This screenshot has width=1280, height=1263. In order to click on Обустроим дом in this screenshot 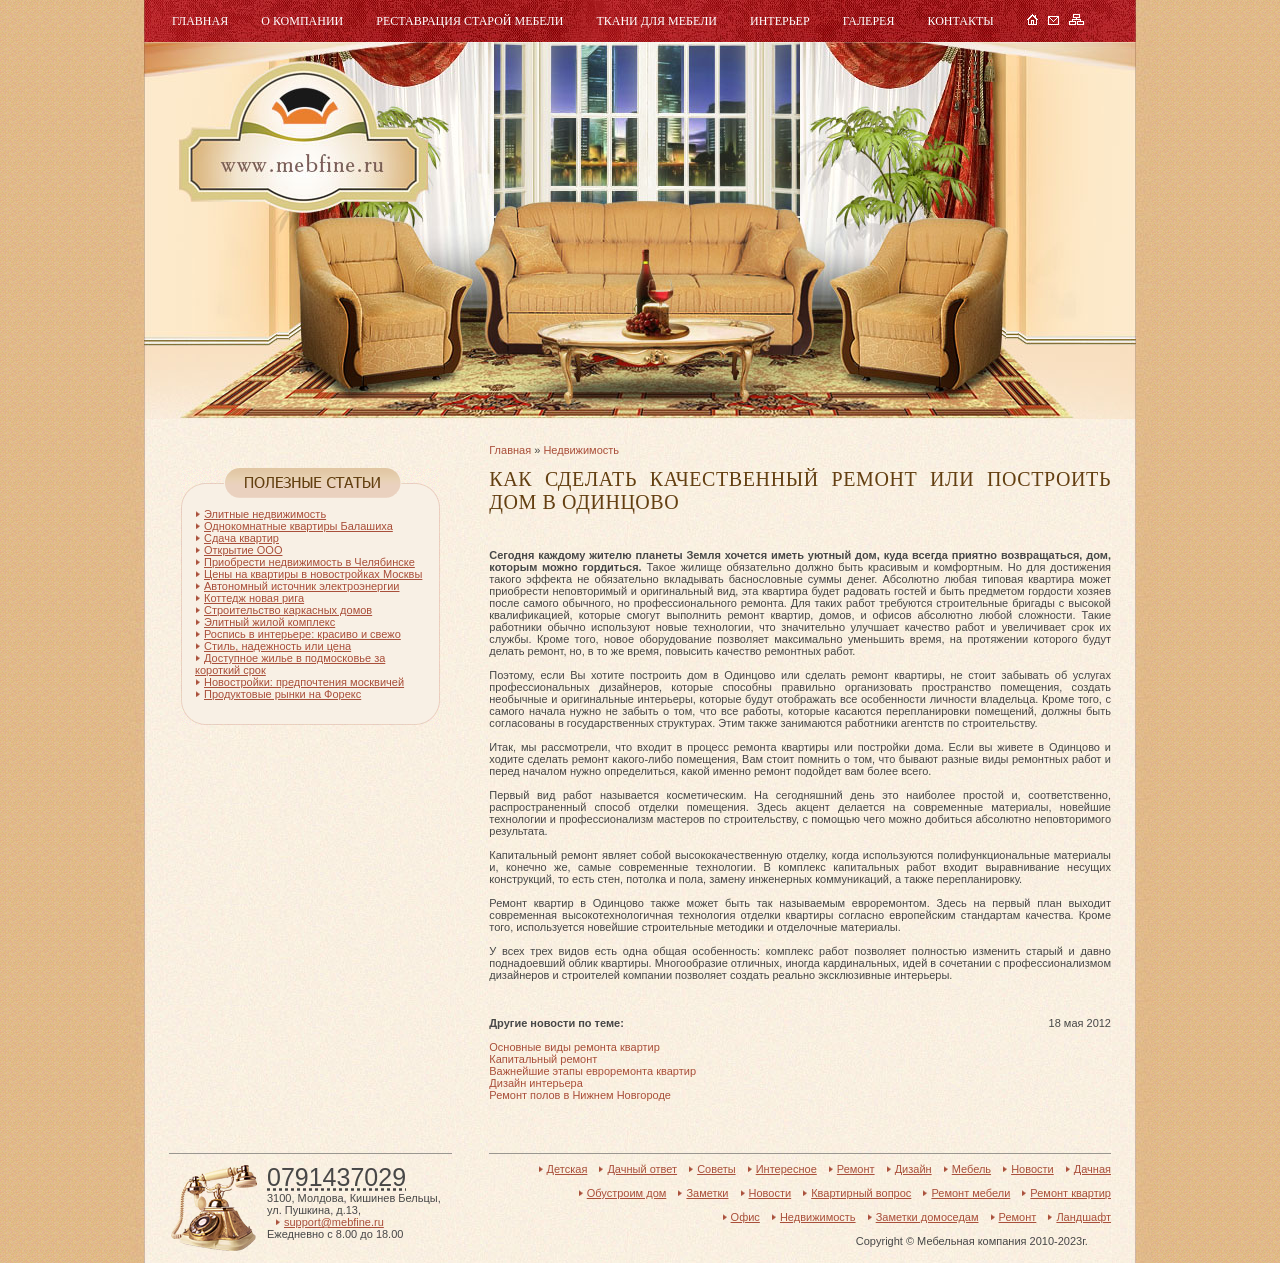, I will do `click(627, 1193)`.